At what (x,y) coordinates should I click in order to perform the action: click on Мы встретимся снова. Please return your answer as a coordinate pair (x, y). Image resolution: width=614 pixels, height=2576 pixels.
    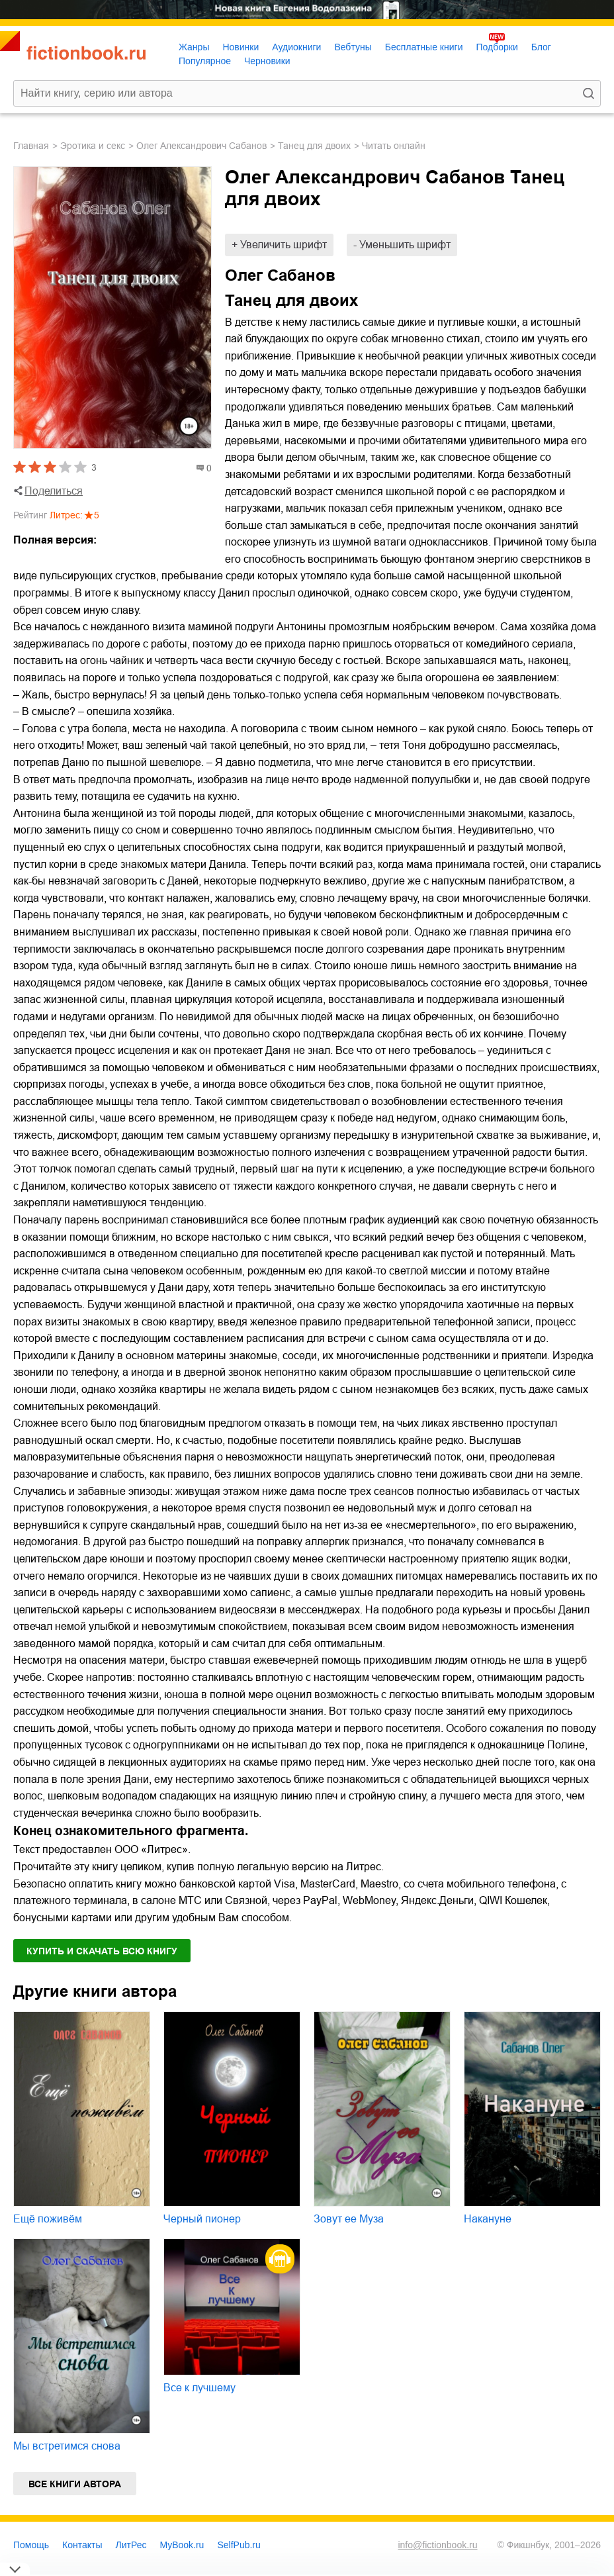
    Looking at the image, I should click on (66, 2446).